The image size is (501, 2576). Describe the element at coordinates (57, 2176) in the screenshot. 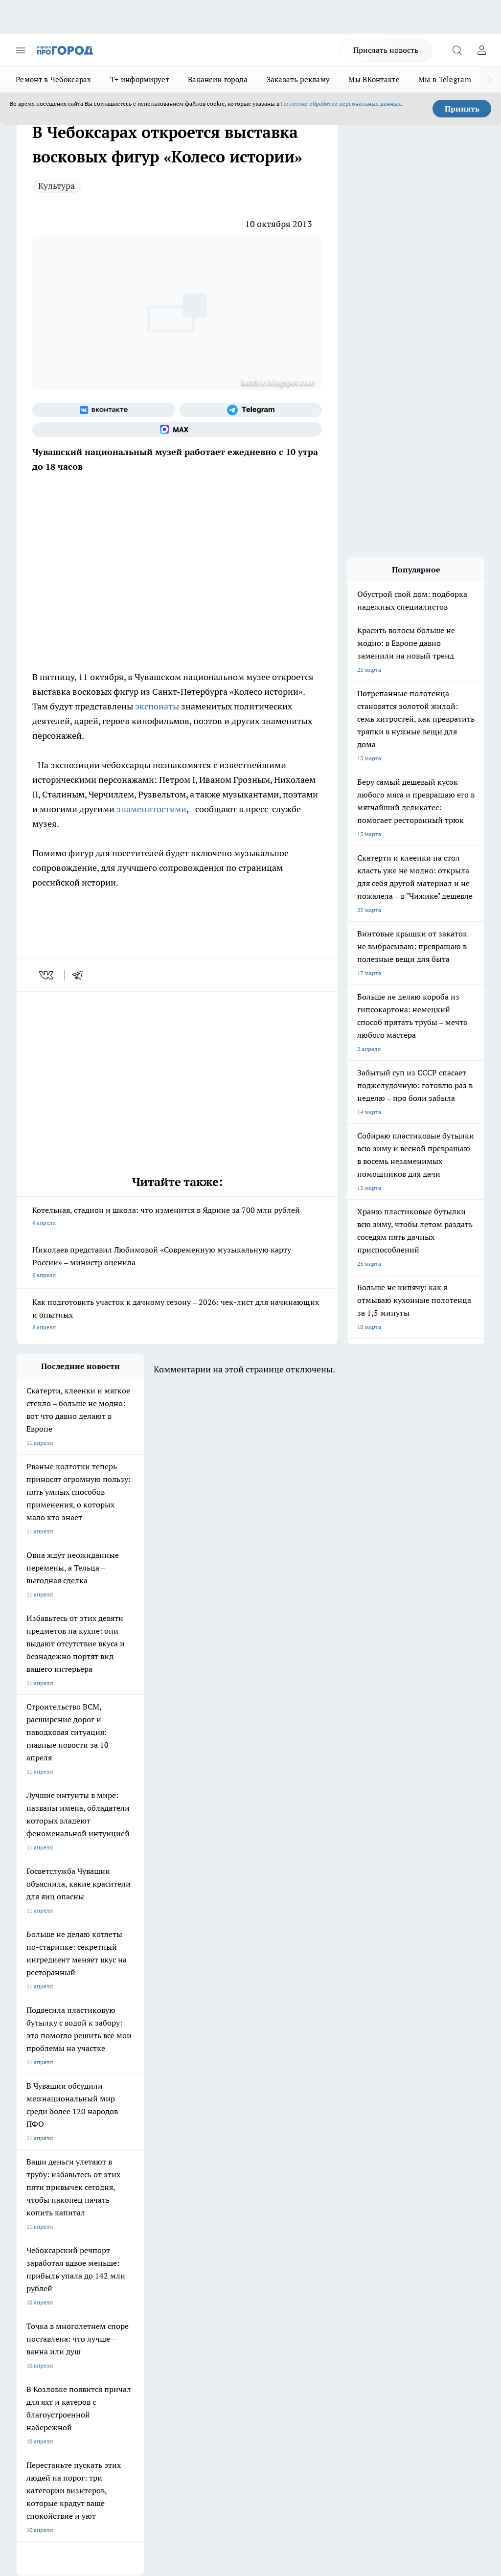

I see `Про Город Нижний Новгород` at that location.